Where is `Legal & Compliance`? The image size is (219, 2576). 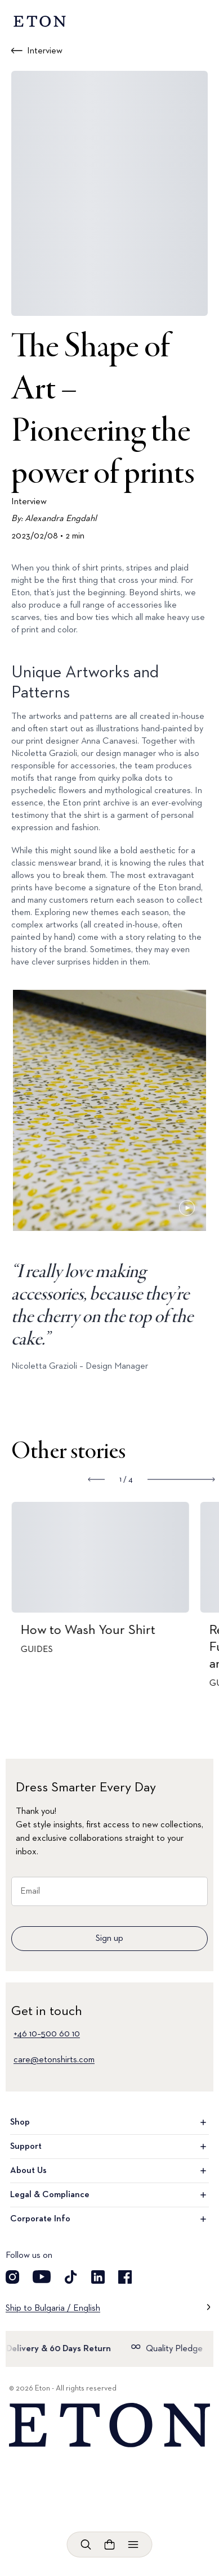 Legal & Compliance is located at coordinates (109, 2195).